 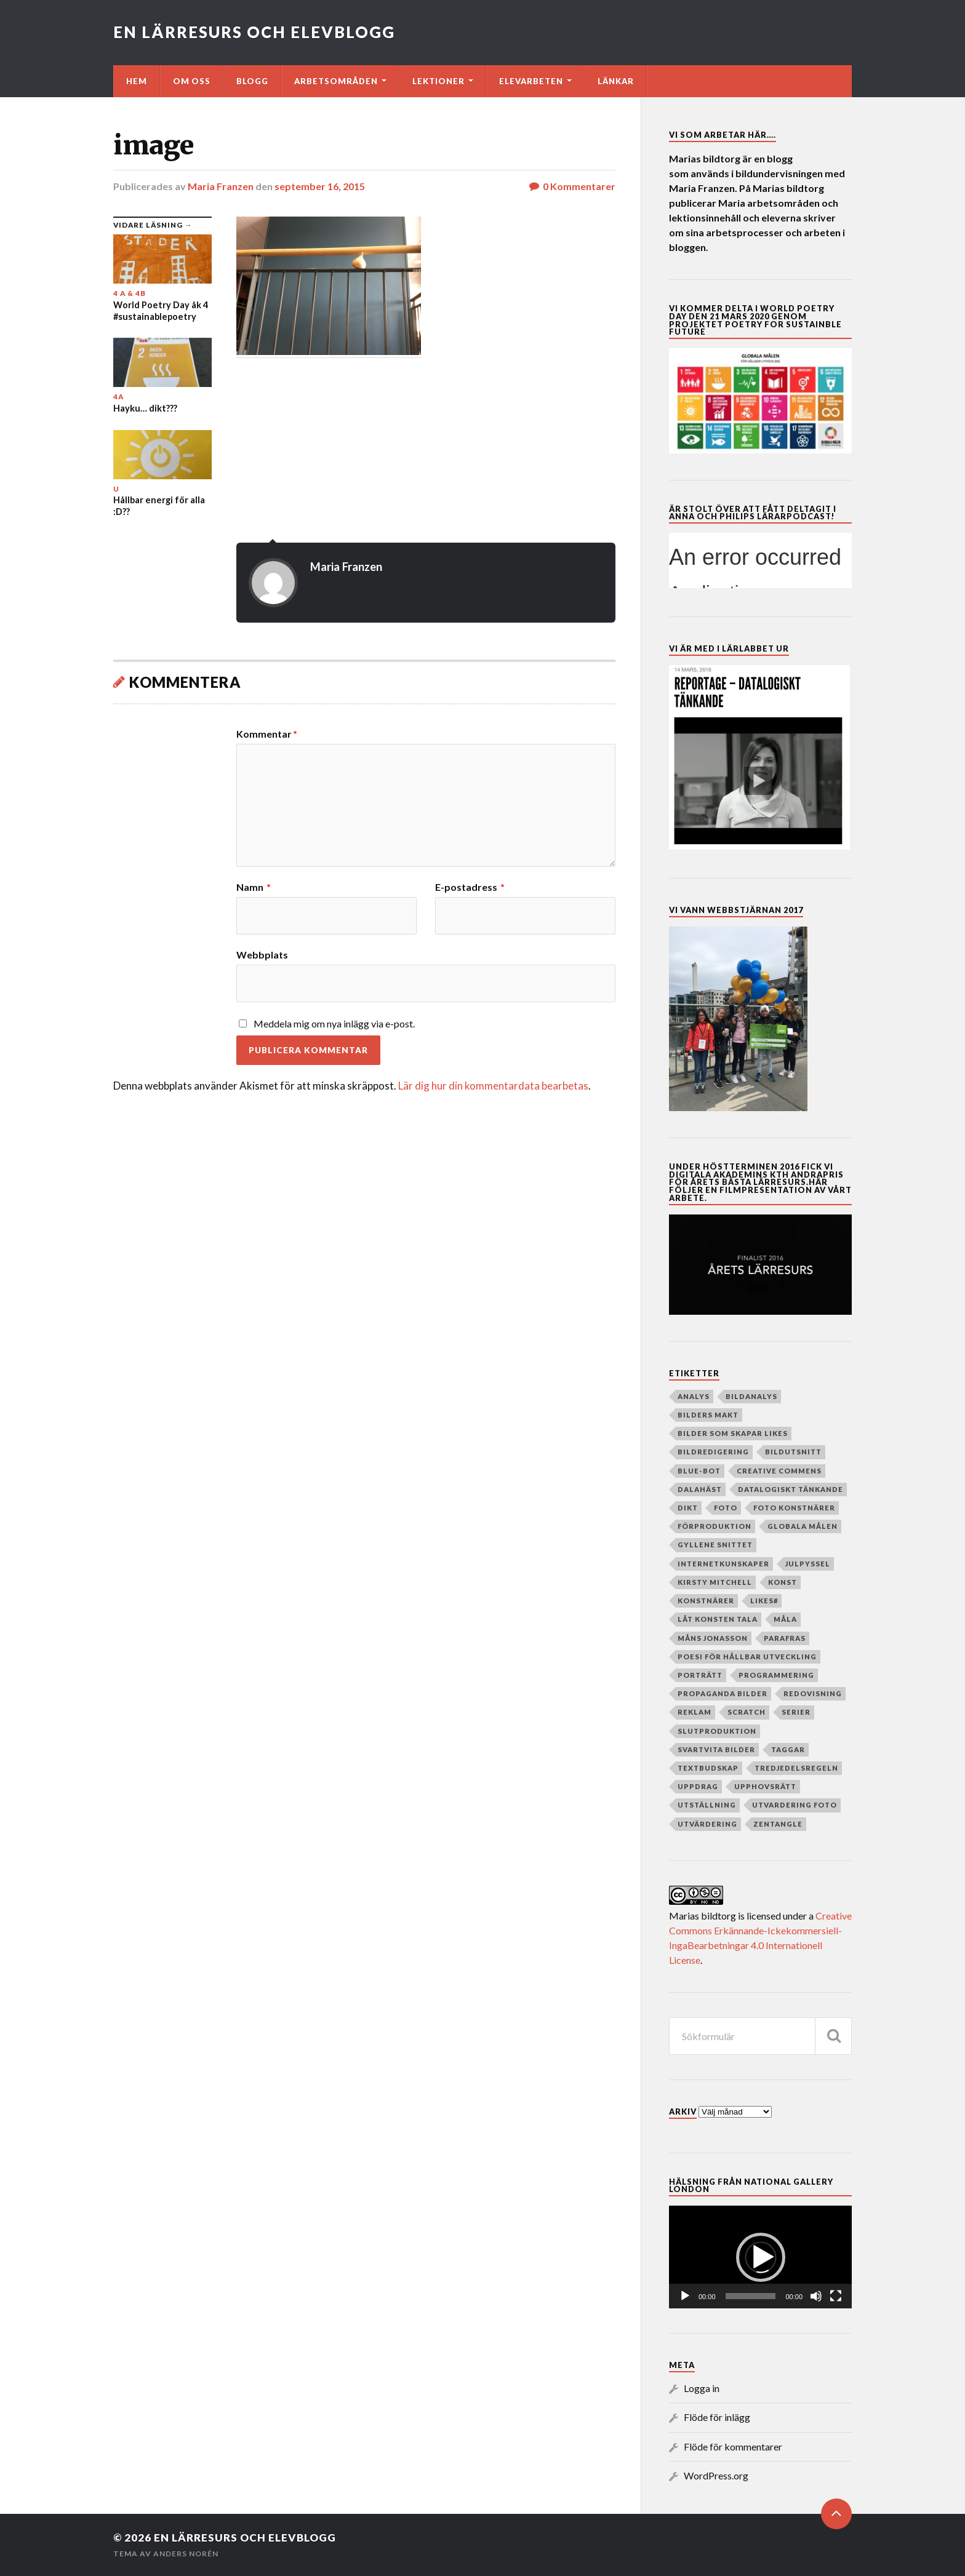 What do you see at coordinates (493, 1085) in the screenshot?
I see `Lär dig hur din kommentardata bearbetas` at bounding box center [493, 1085].